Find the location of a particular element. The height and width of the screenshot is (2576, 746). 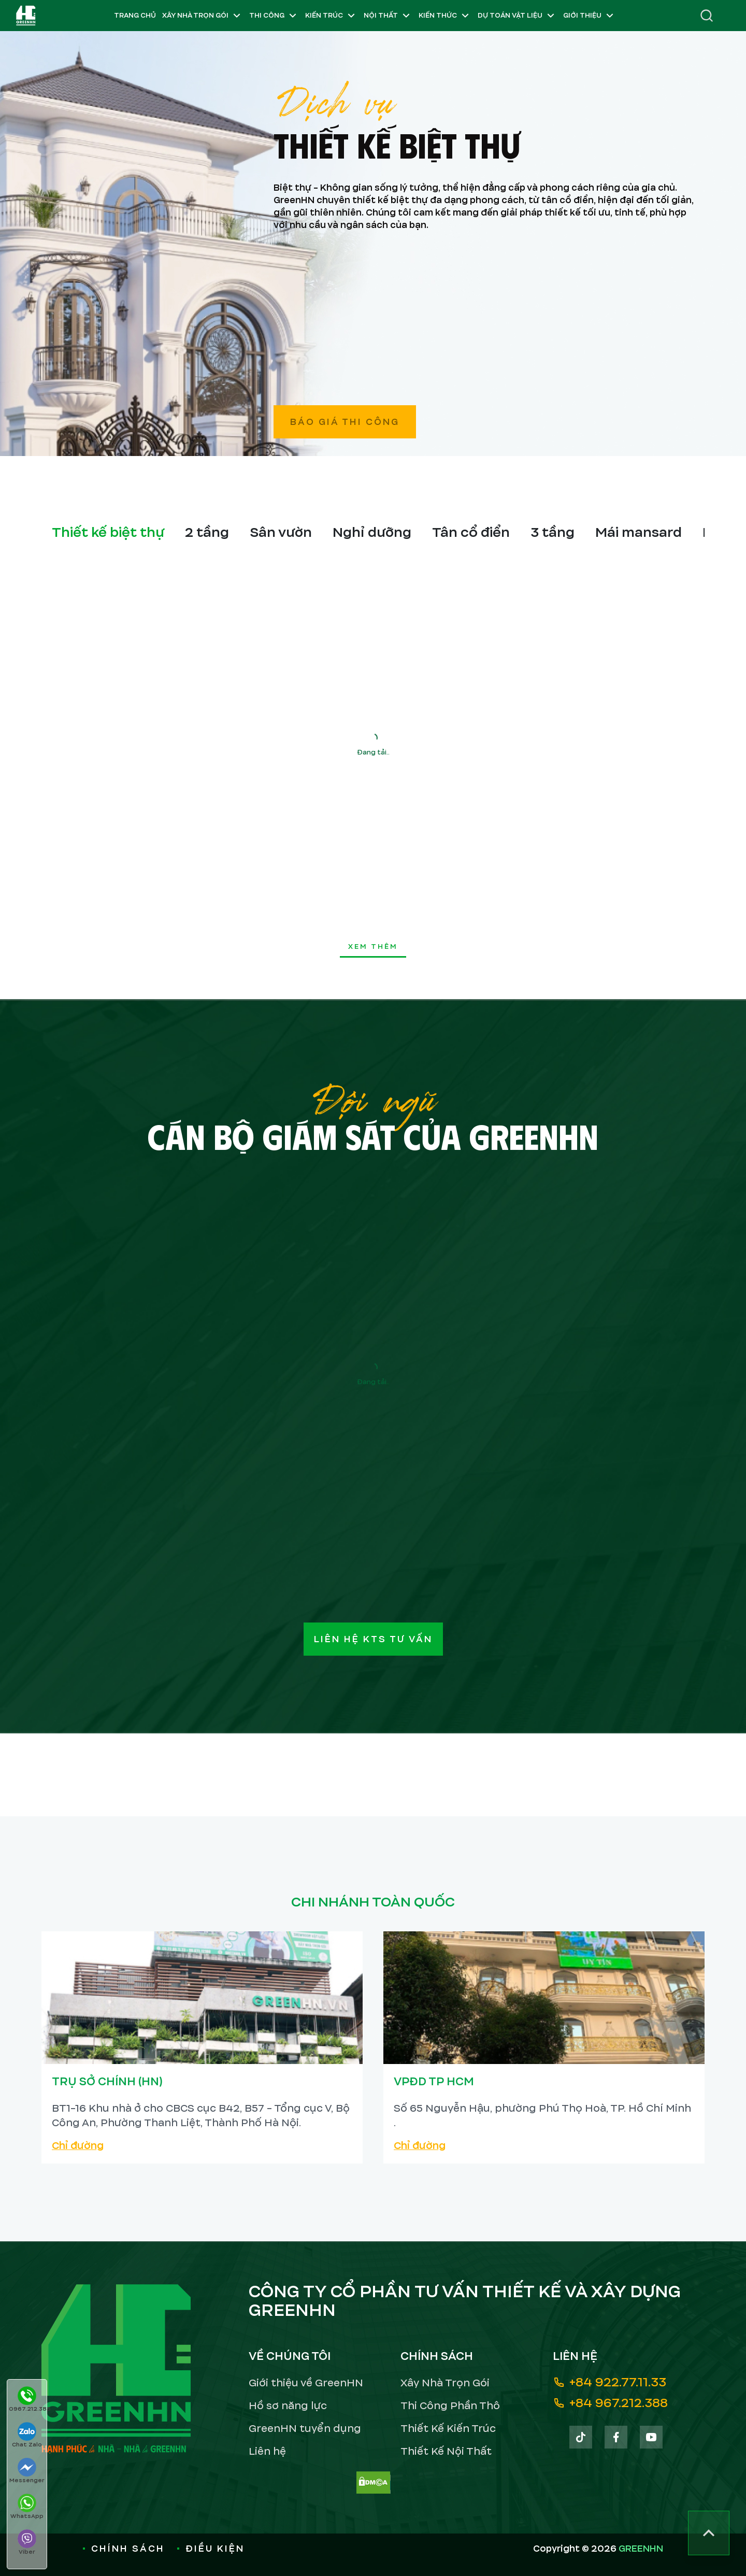

Hồ sơ năng lực is located at coordinates (288, 2405).